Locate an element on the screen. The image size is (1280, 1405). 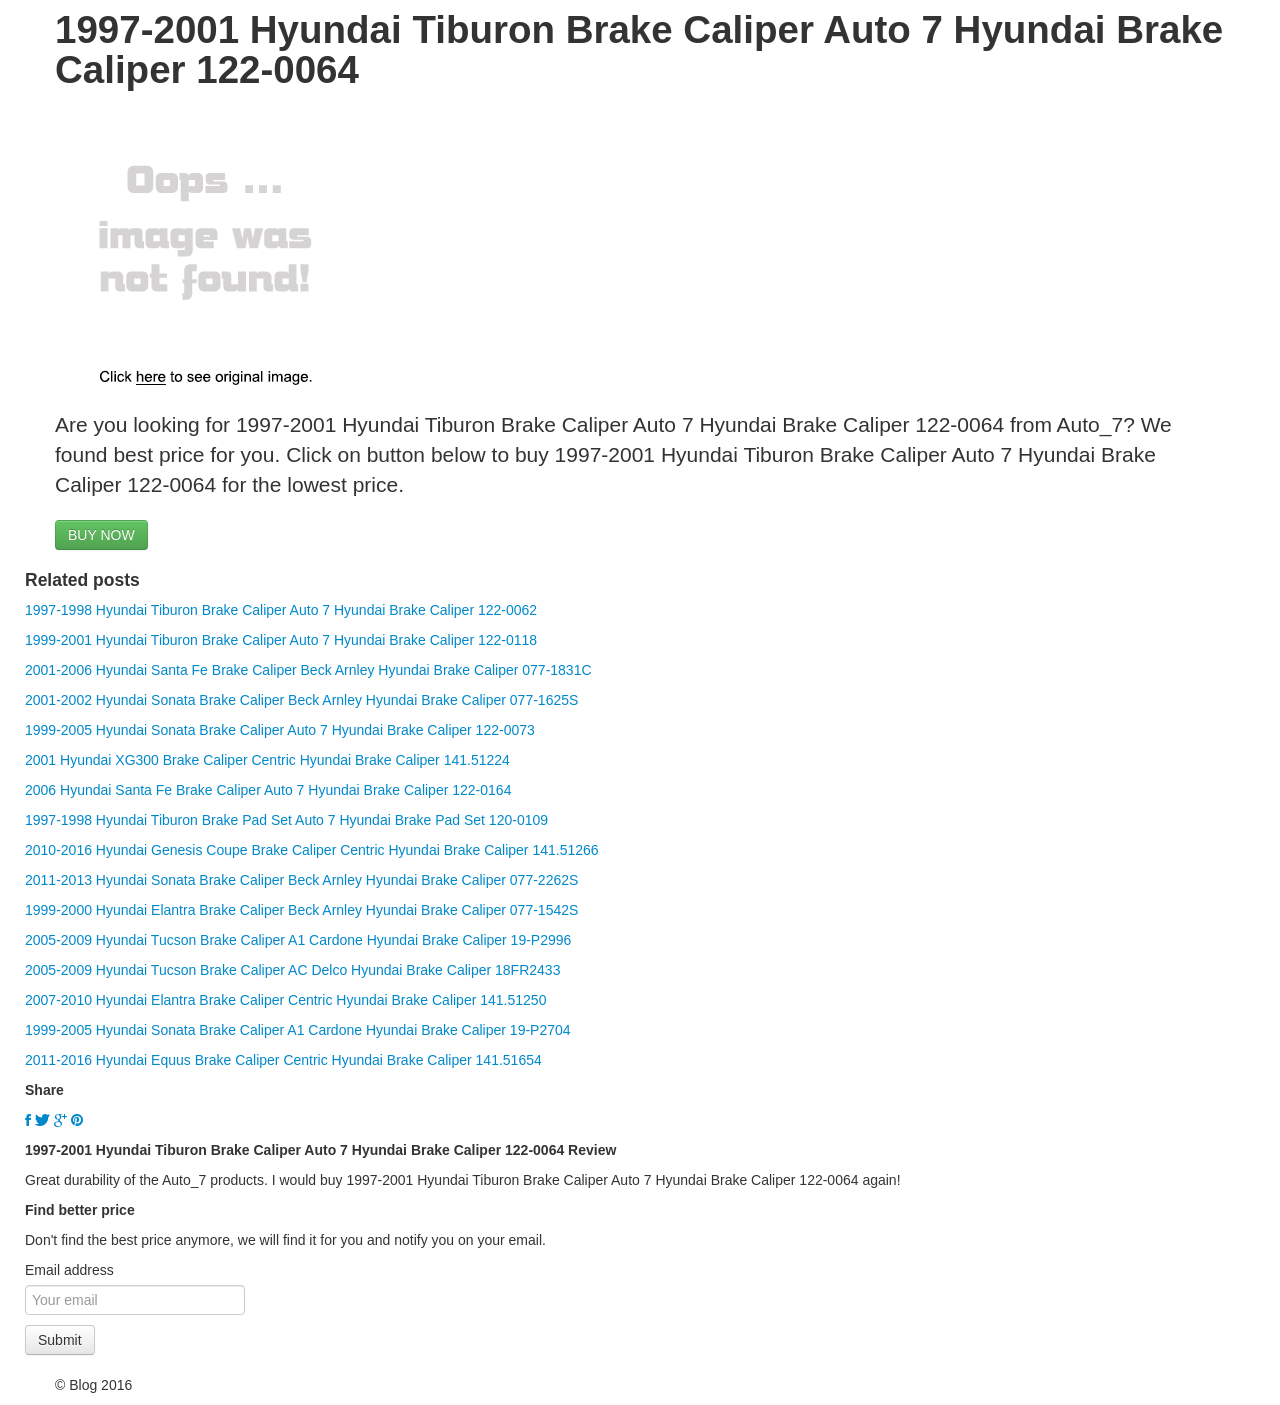
1999-2000 Hyundai Elantra Brake Caliper Beck Arnley Hyundai Brake Caliper 077-1542S is located at coordinates (301, 910).